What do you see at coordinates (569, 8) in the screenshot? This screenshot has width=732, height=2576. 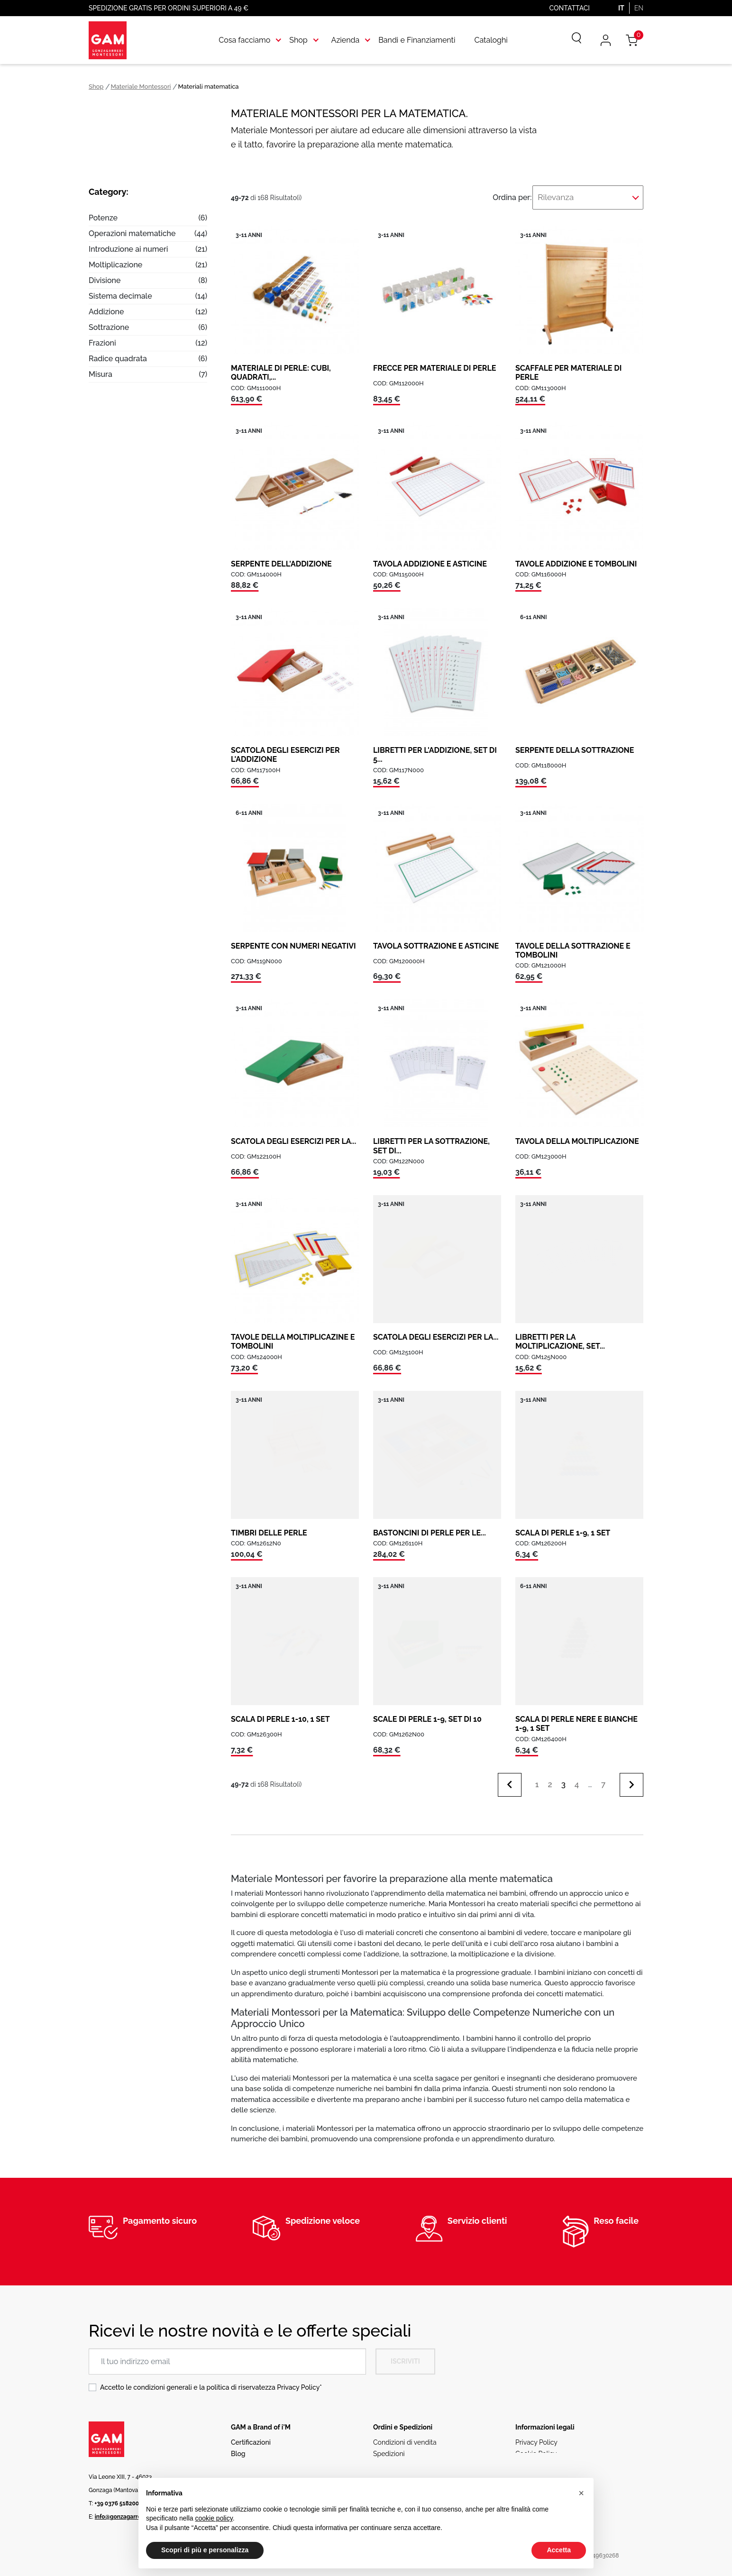 I see `Contattaci` at bounding box center [569, 8].